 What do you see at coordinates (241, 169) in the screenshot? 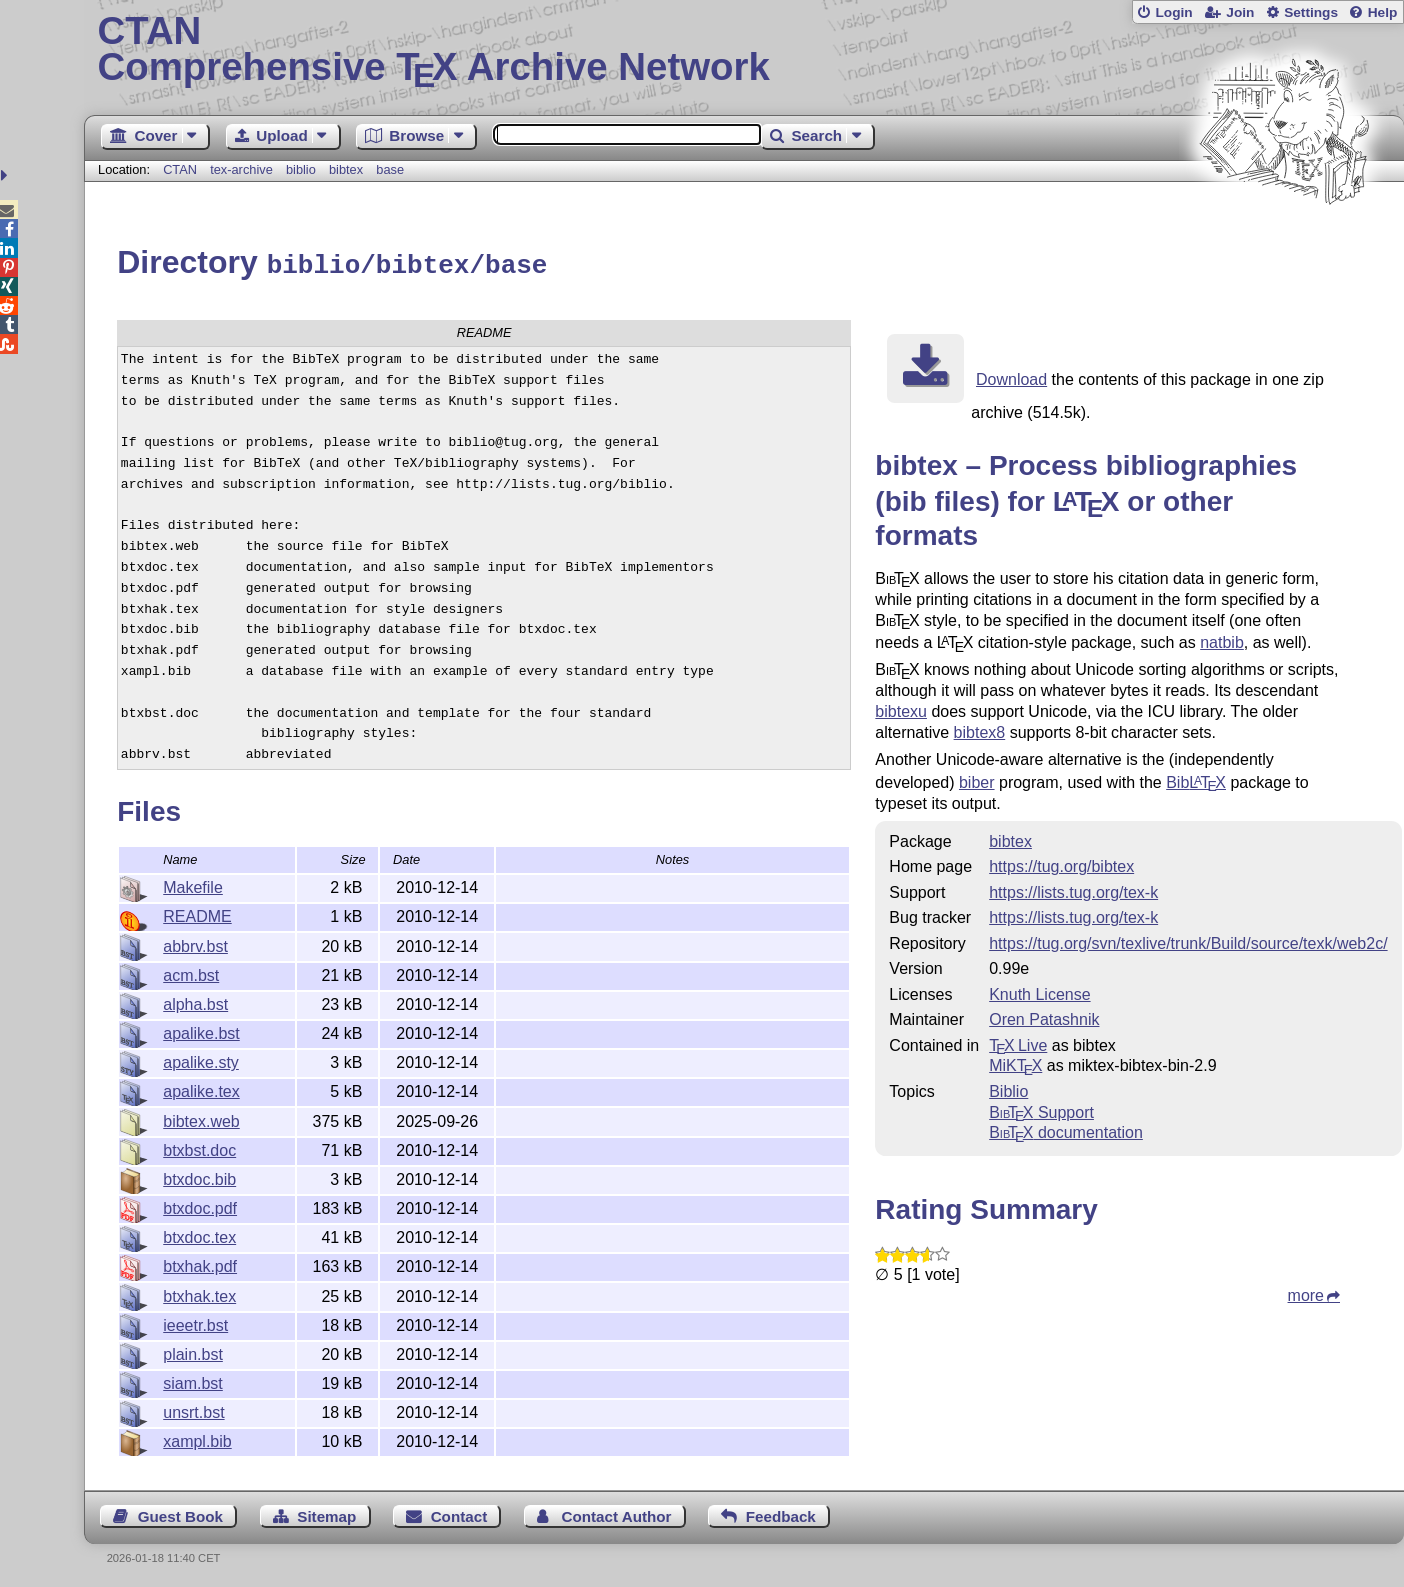
I see `tex-archive` at bounding box center [241, 169].